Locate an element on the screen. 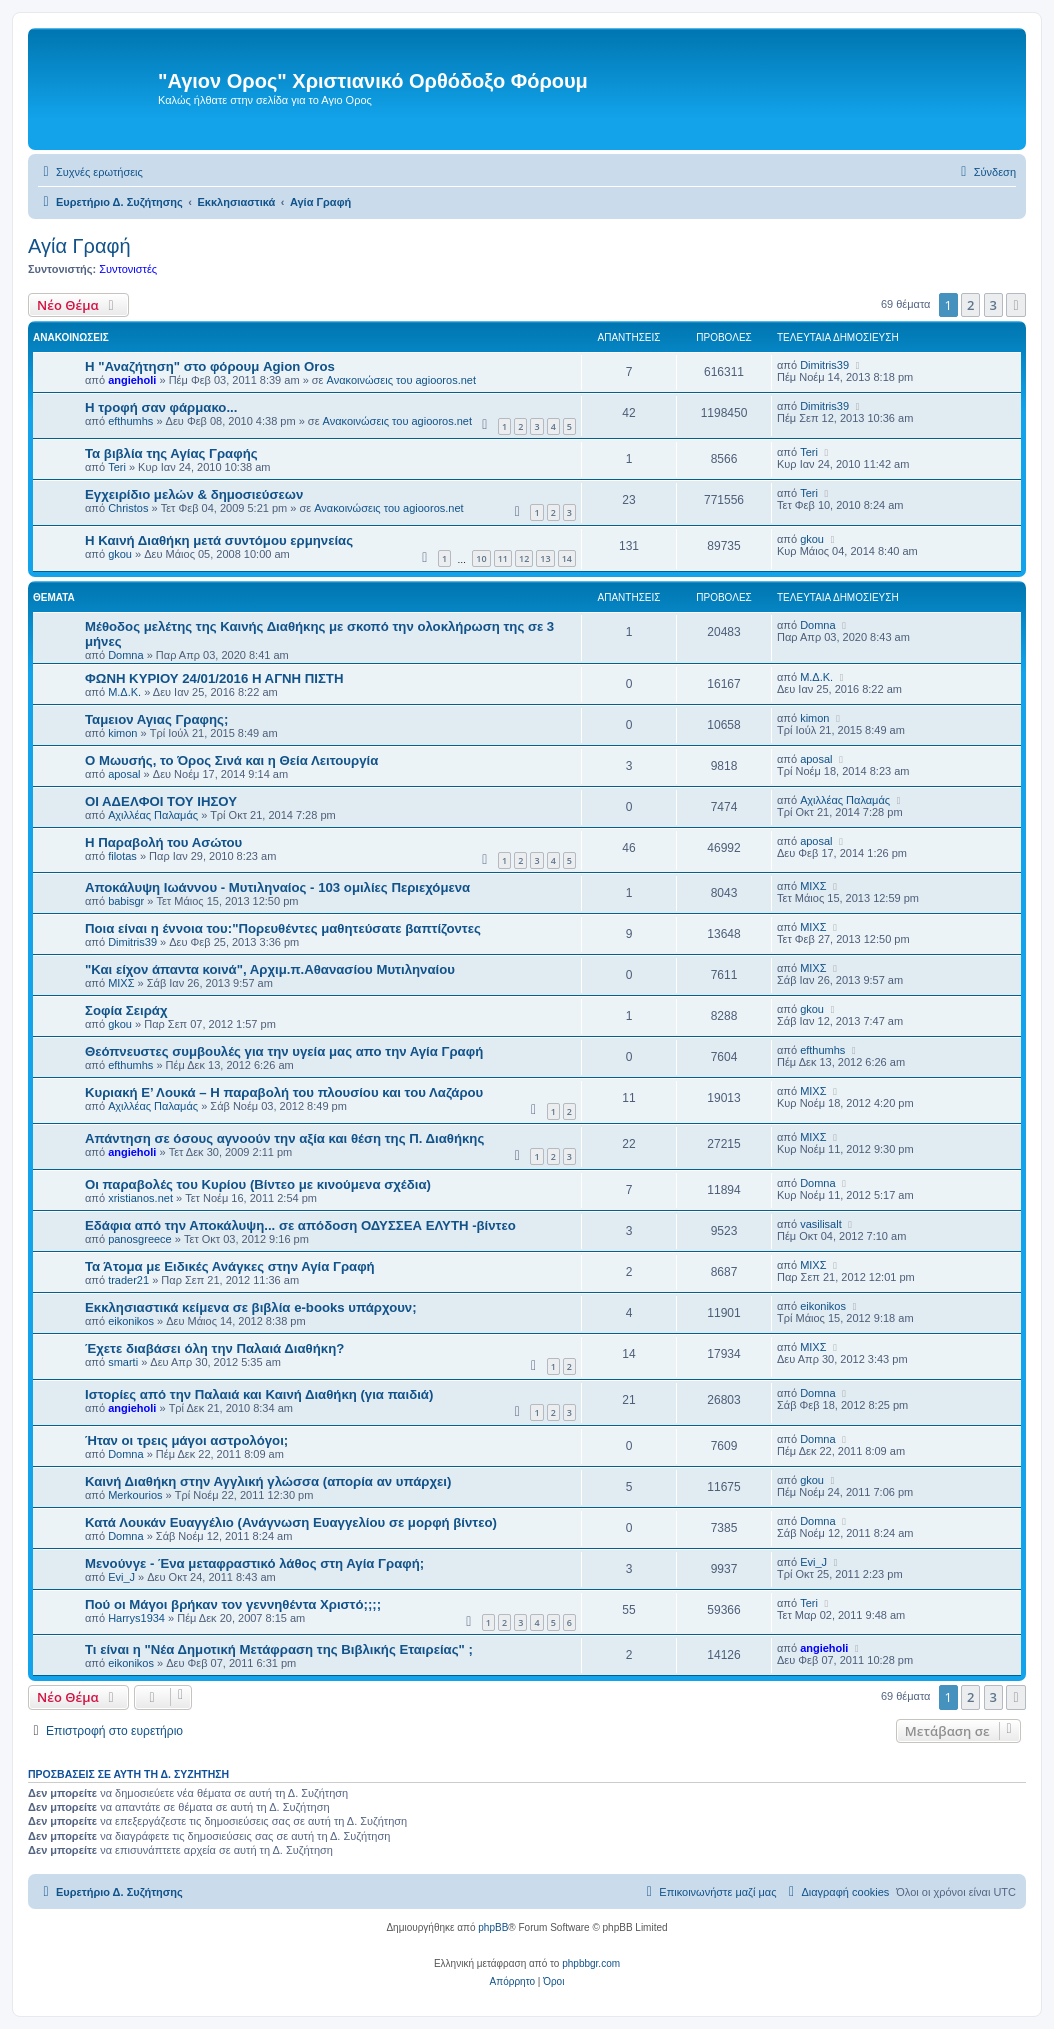  3 [button] is located at coordinates (993, 305).